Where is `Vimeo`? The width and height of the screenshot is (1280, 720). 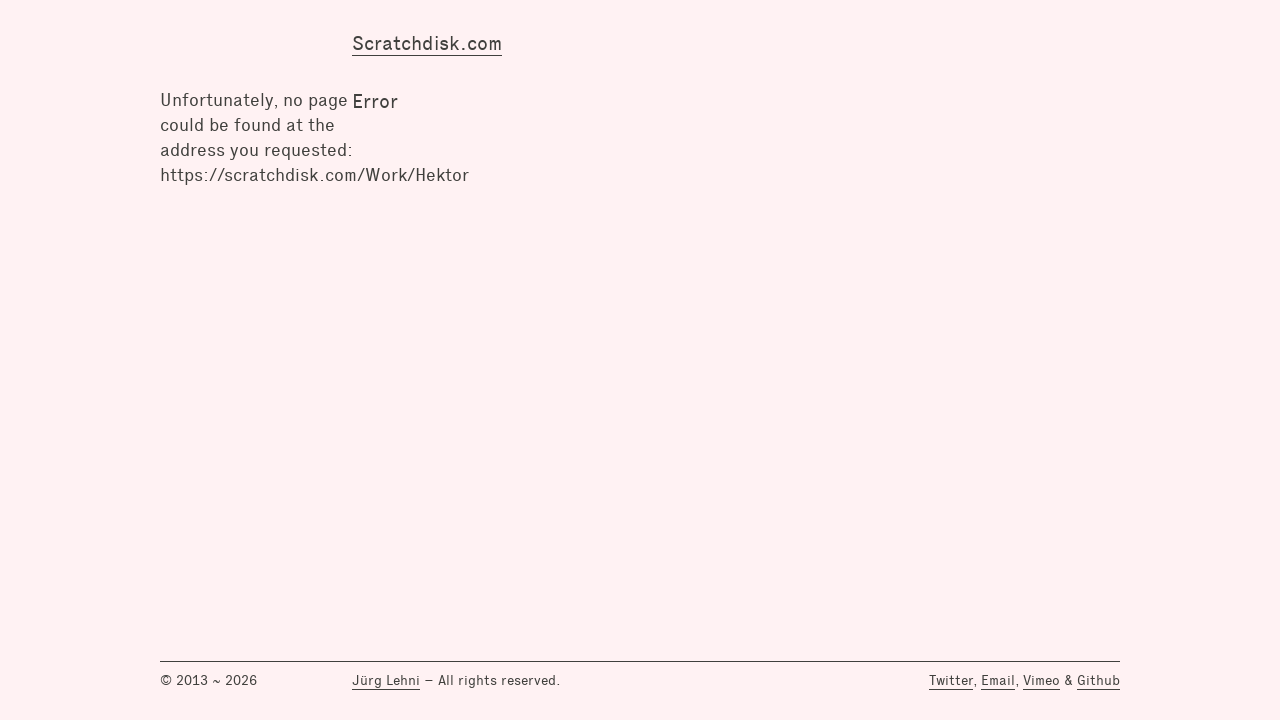
Vimeo is located at coordinates (1041, 680).